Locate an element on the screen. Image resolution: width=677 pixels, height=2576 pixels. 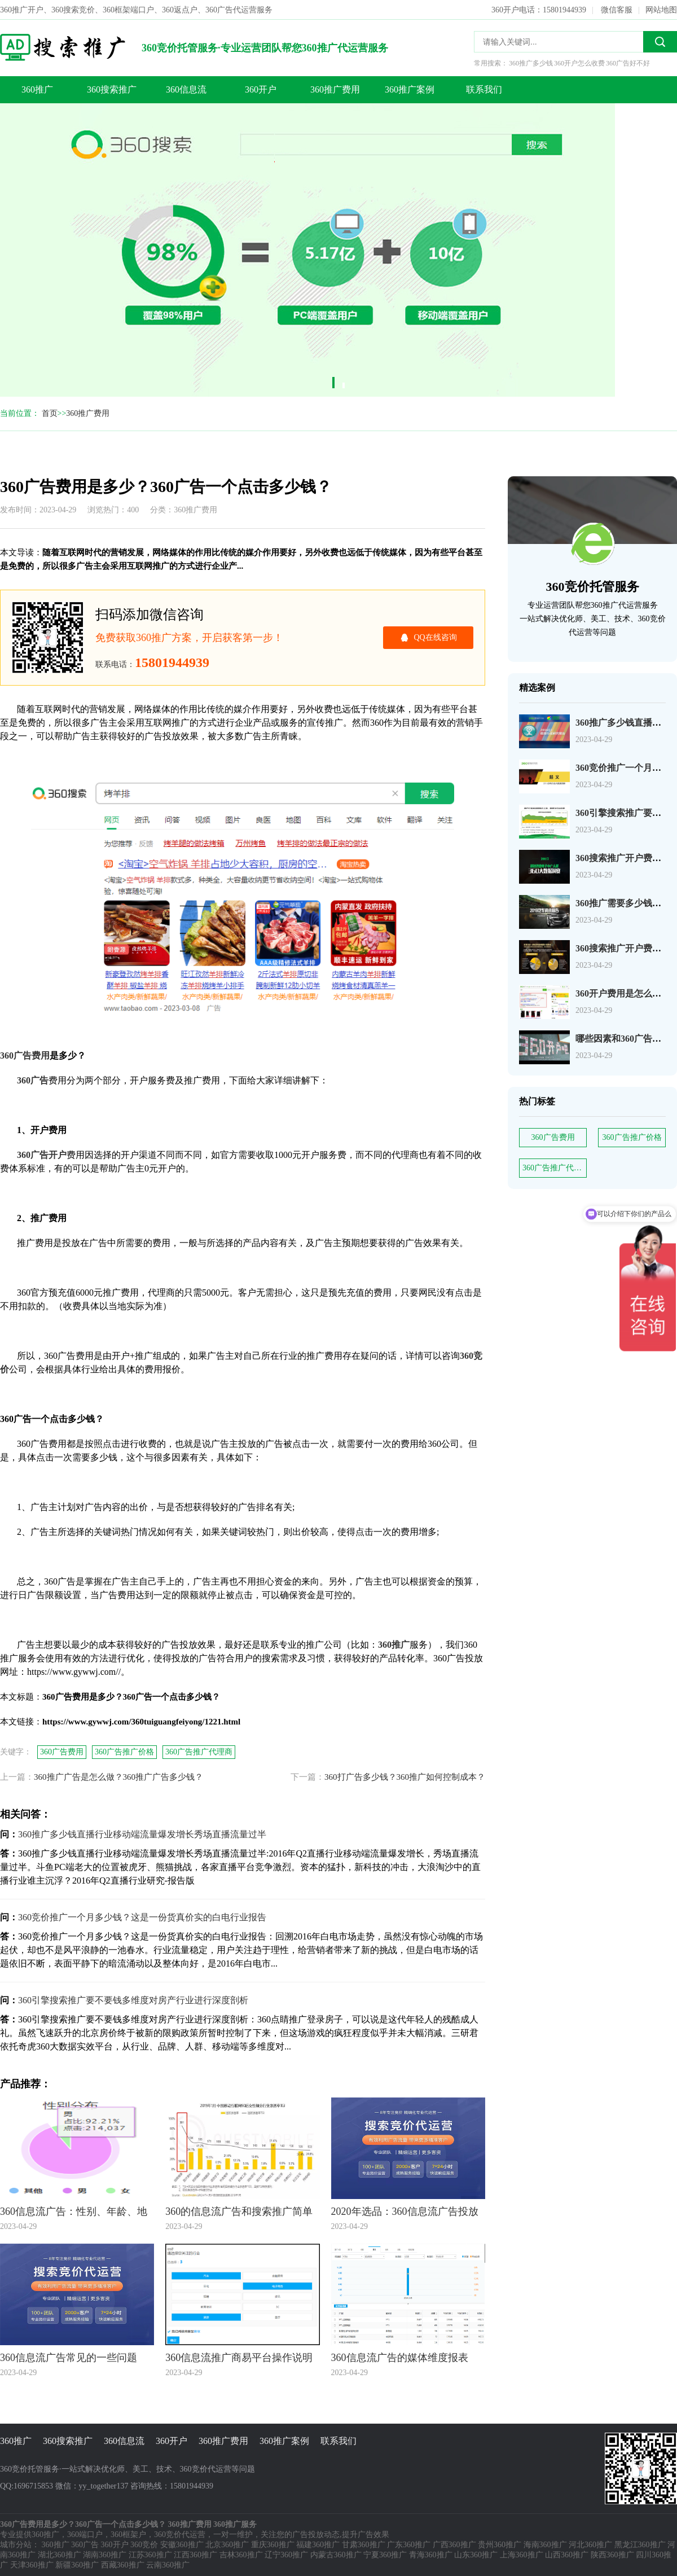
天津360推广 is located at coordinates (32, 2565).